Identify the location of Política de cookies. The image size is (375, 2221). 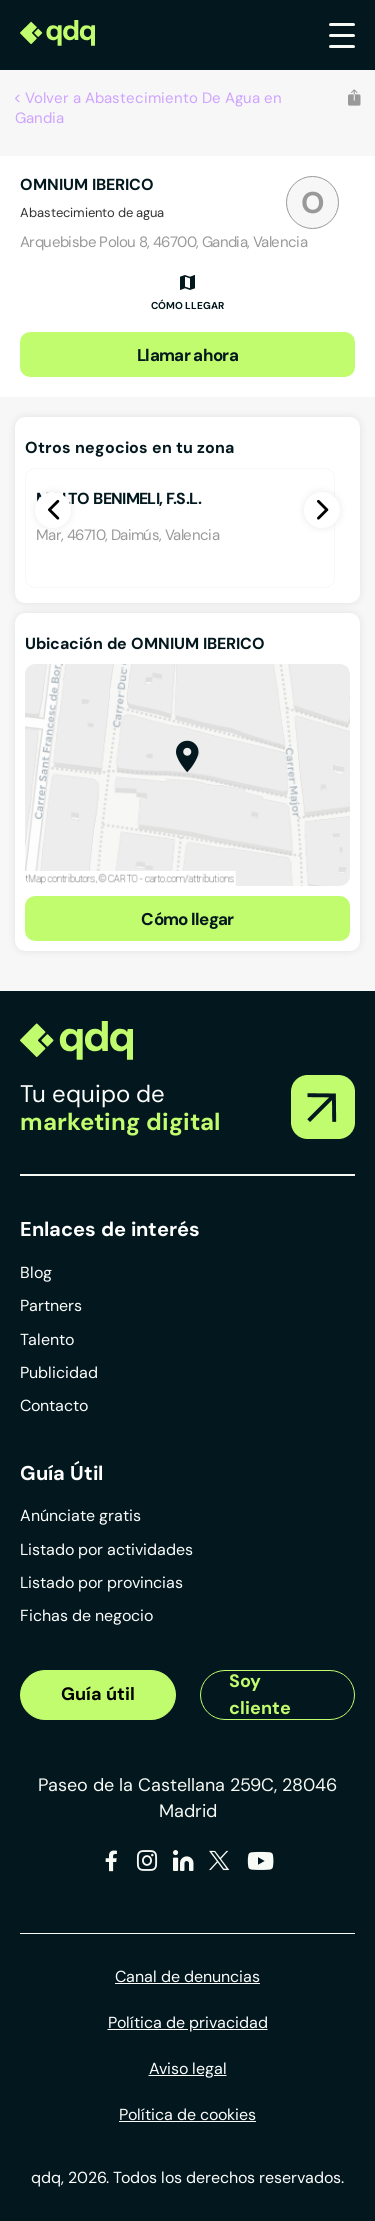
(187, 2114).